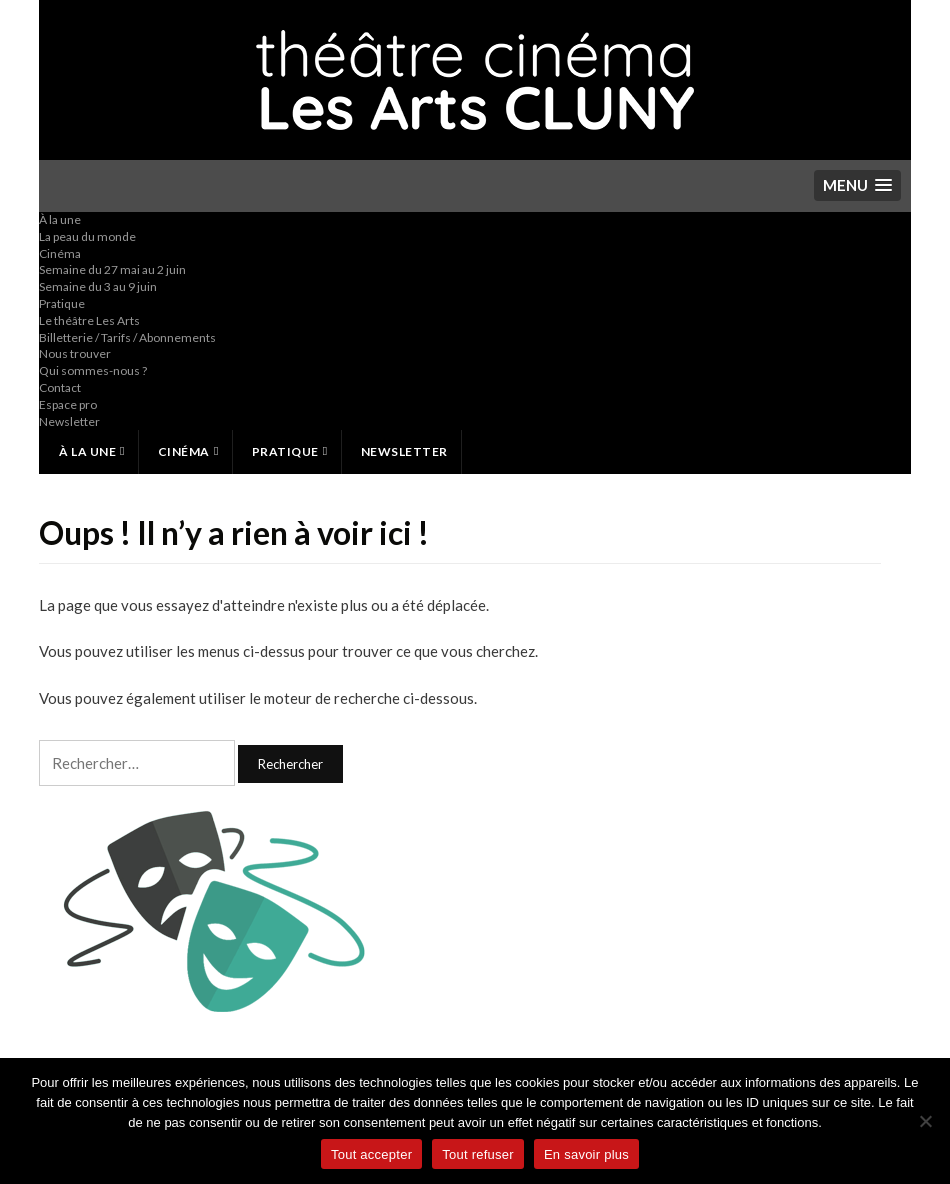 Image resolution: width=950 pixels, height=1184 pixels. What do you see at coordinates (60, 219) in the screenshot?
I see `À la une` at bounding box center [60, 219].